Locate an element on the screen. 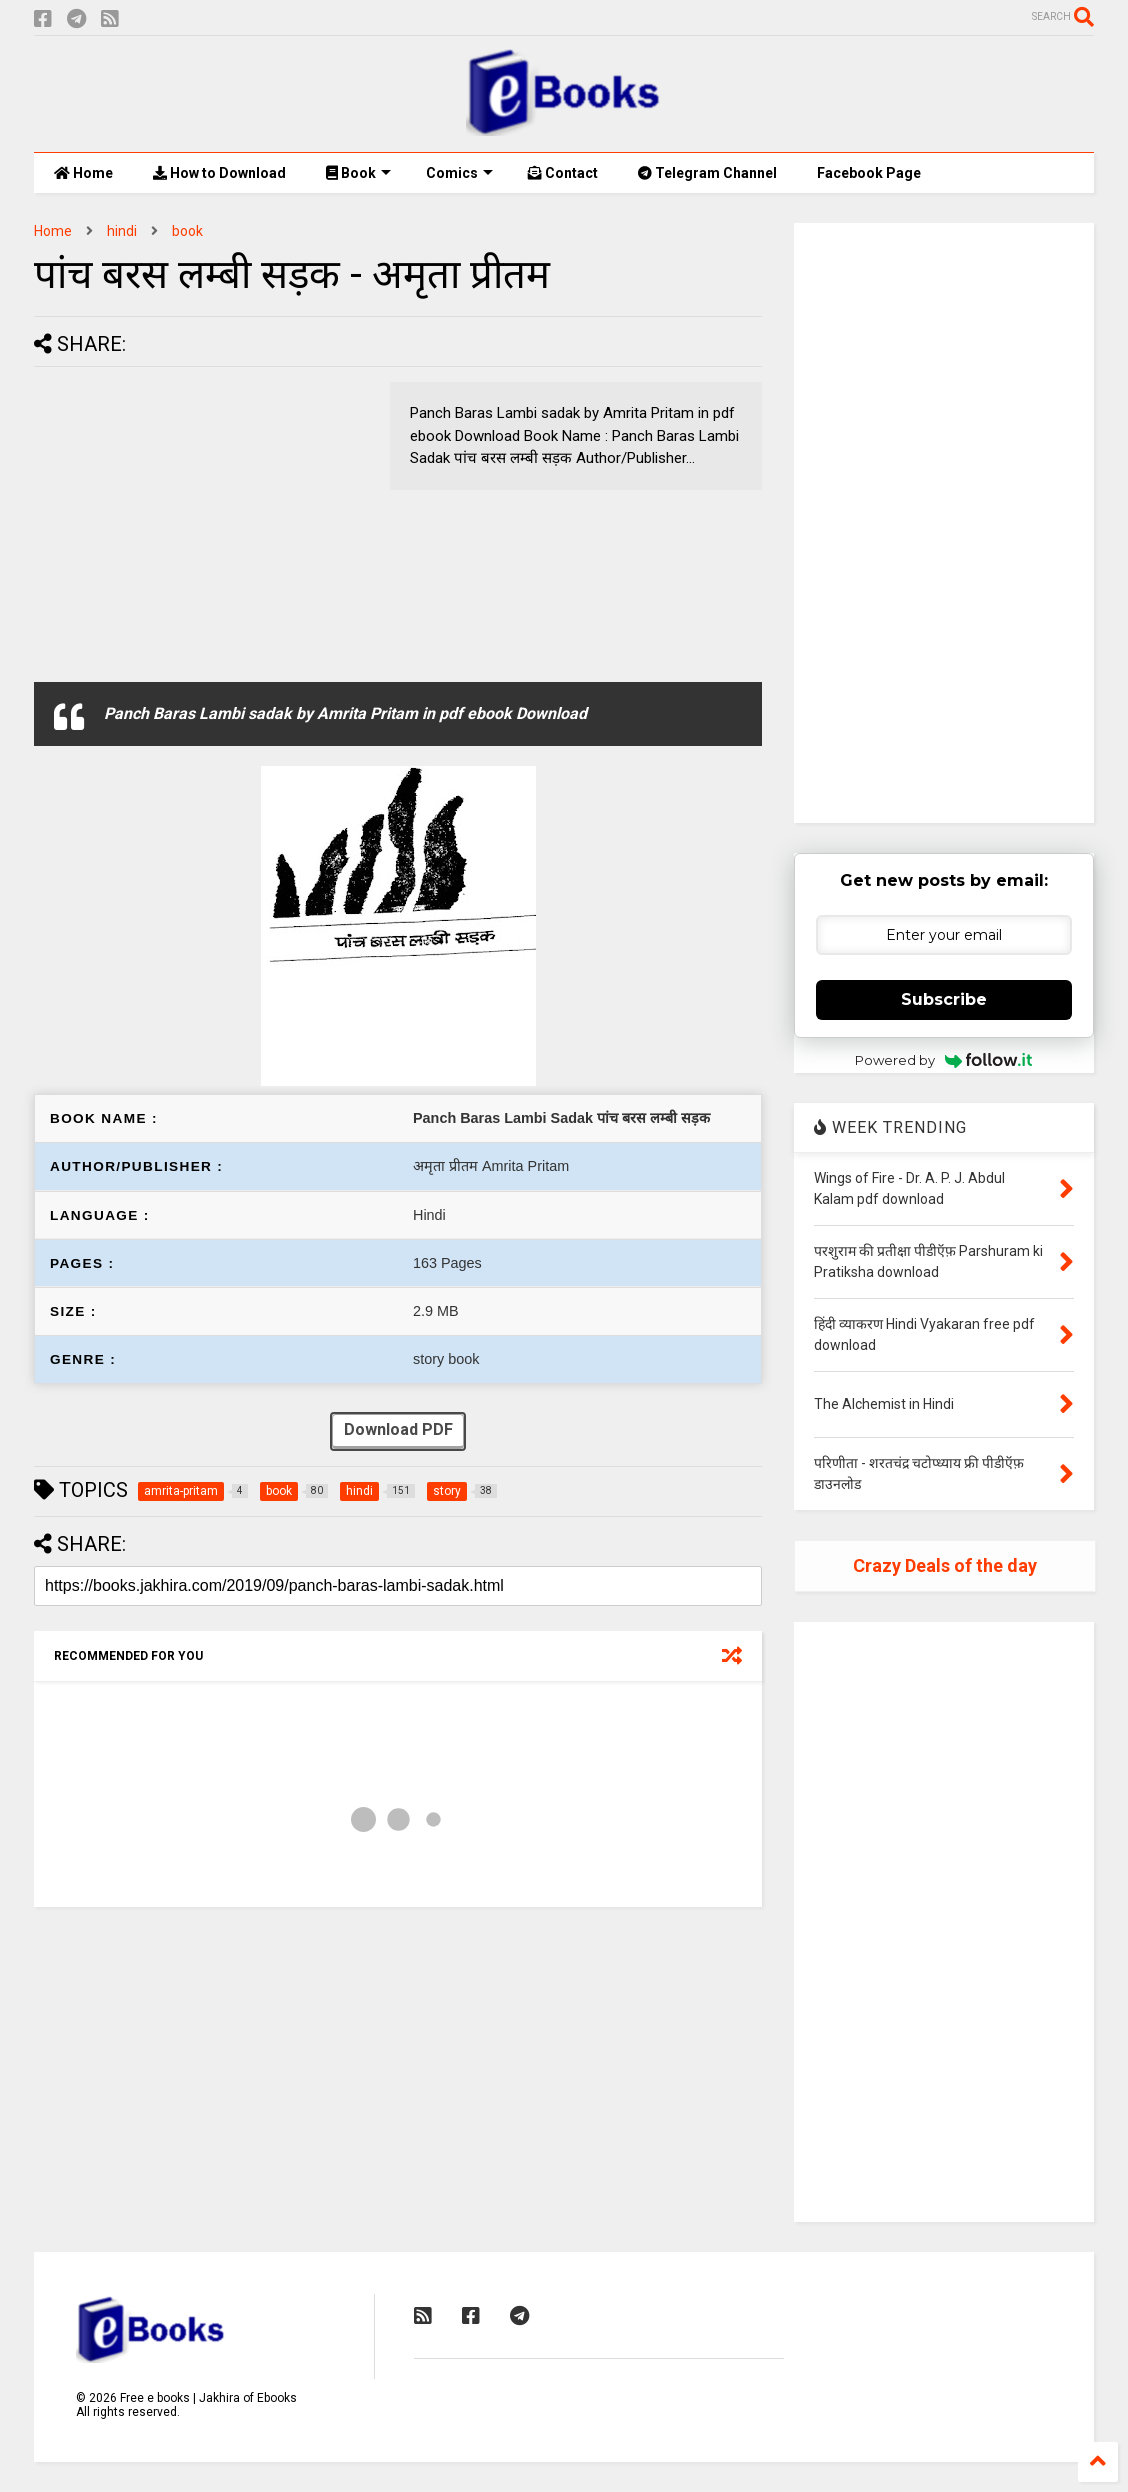  hindi is located at coordinates (122, 231).